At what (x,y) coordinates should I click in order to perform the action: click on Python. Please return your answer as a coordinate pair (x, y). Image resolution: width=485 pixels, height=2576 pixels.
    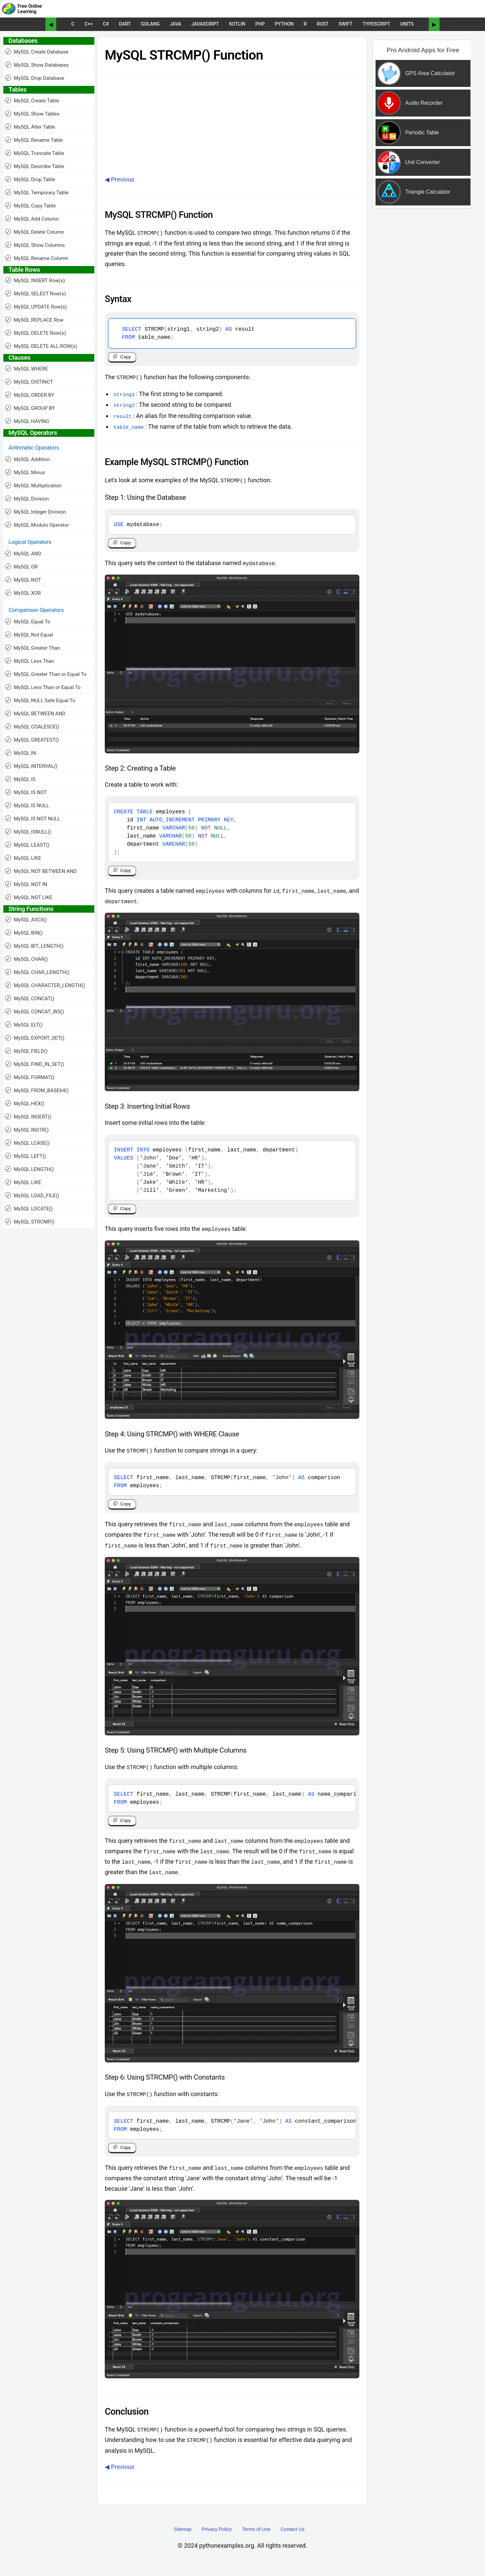
    Looking at the image, I should click on (284, 24).